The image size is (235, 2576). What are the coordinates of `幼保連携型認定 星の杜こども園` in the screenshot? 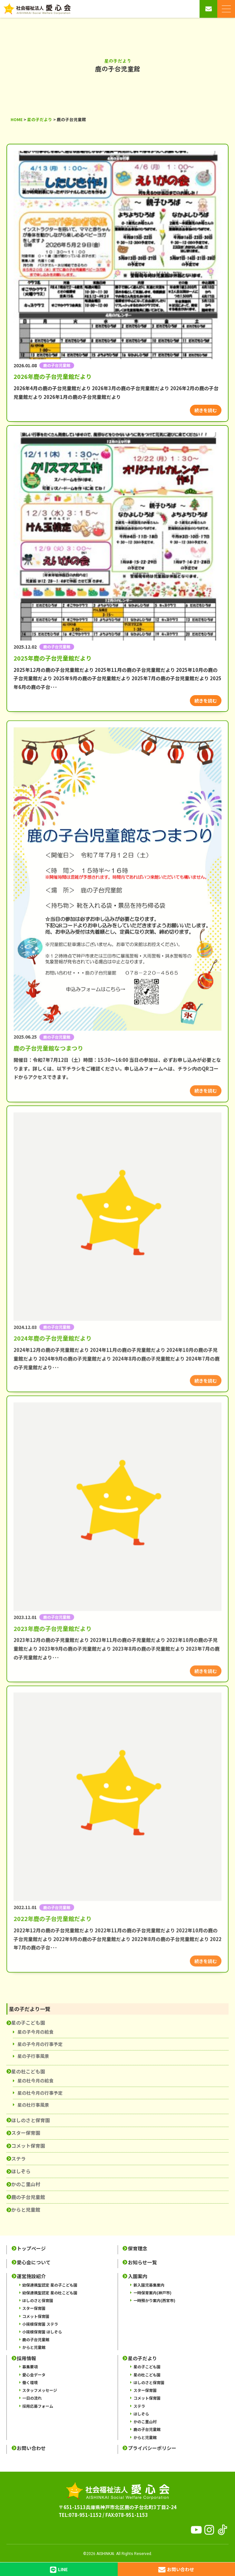 It's located at (49, 2292).